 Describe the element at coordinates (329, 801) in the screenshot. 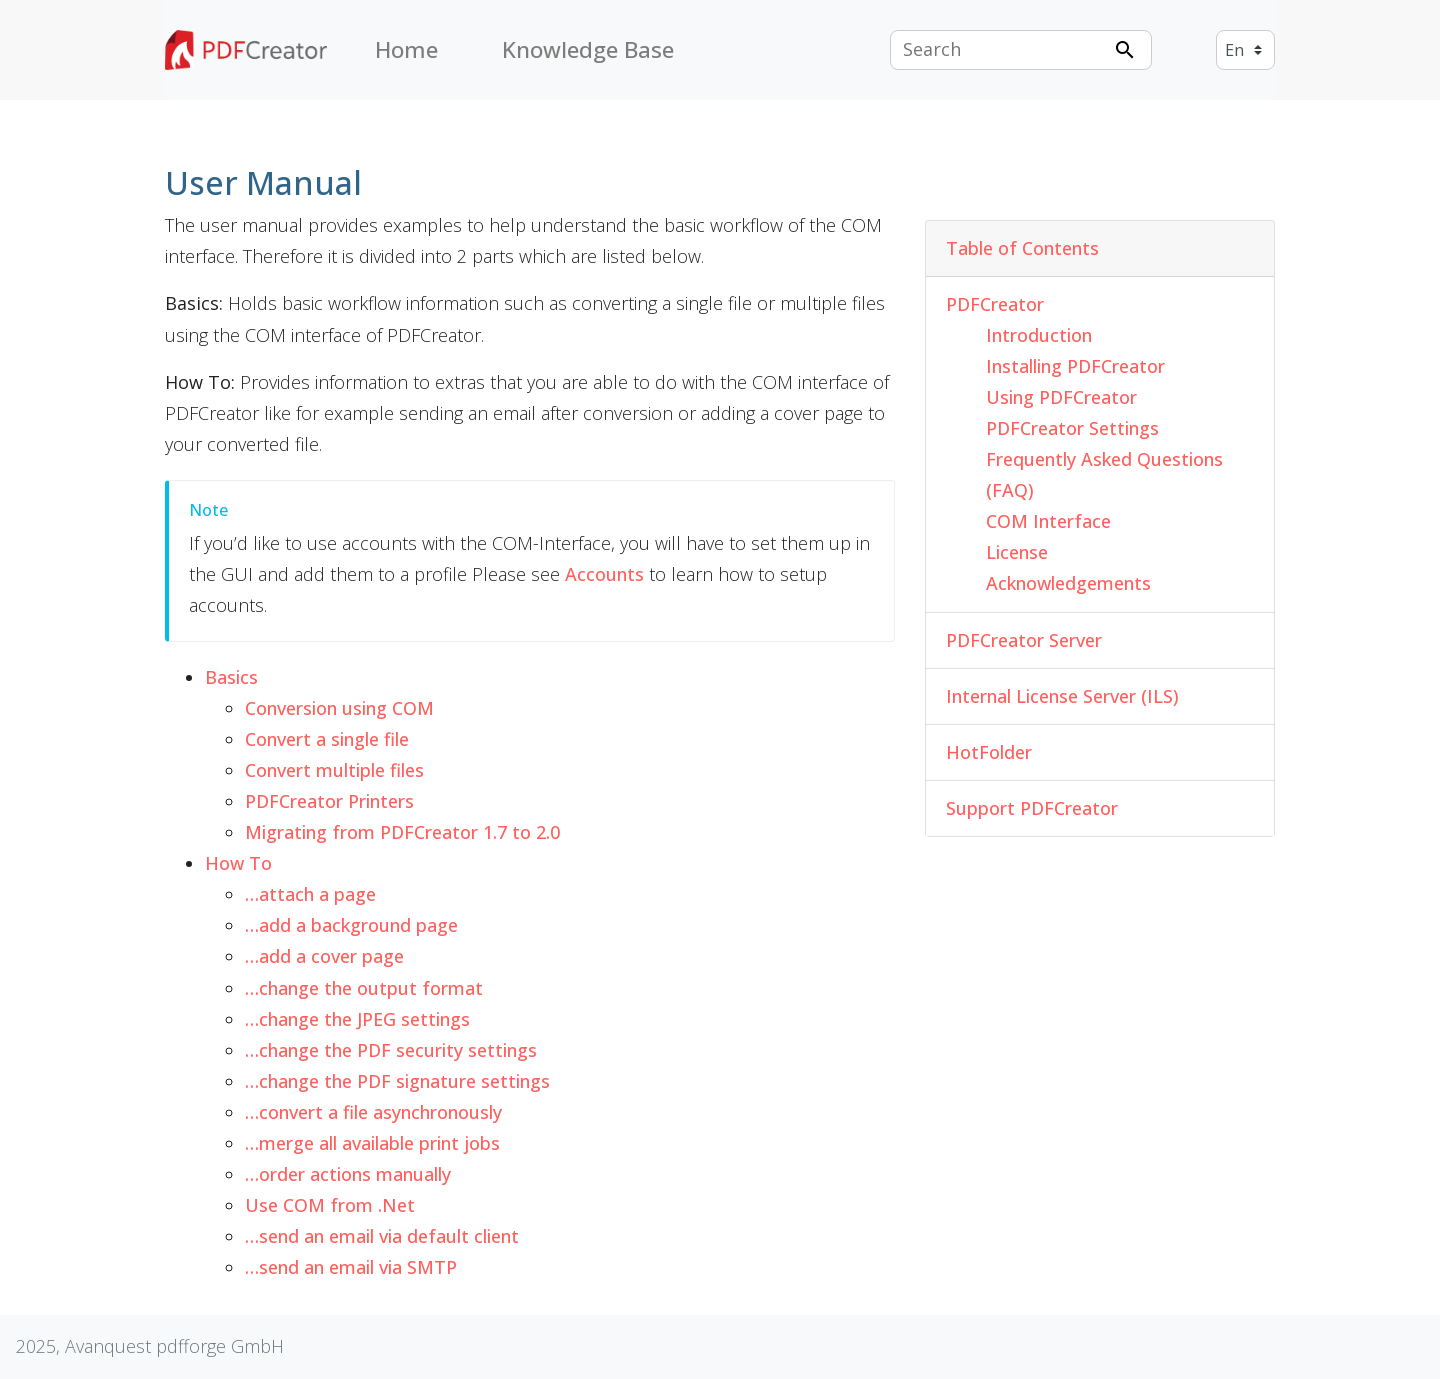

I see `PDFCreator Printers` at that location.